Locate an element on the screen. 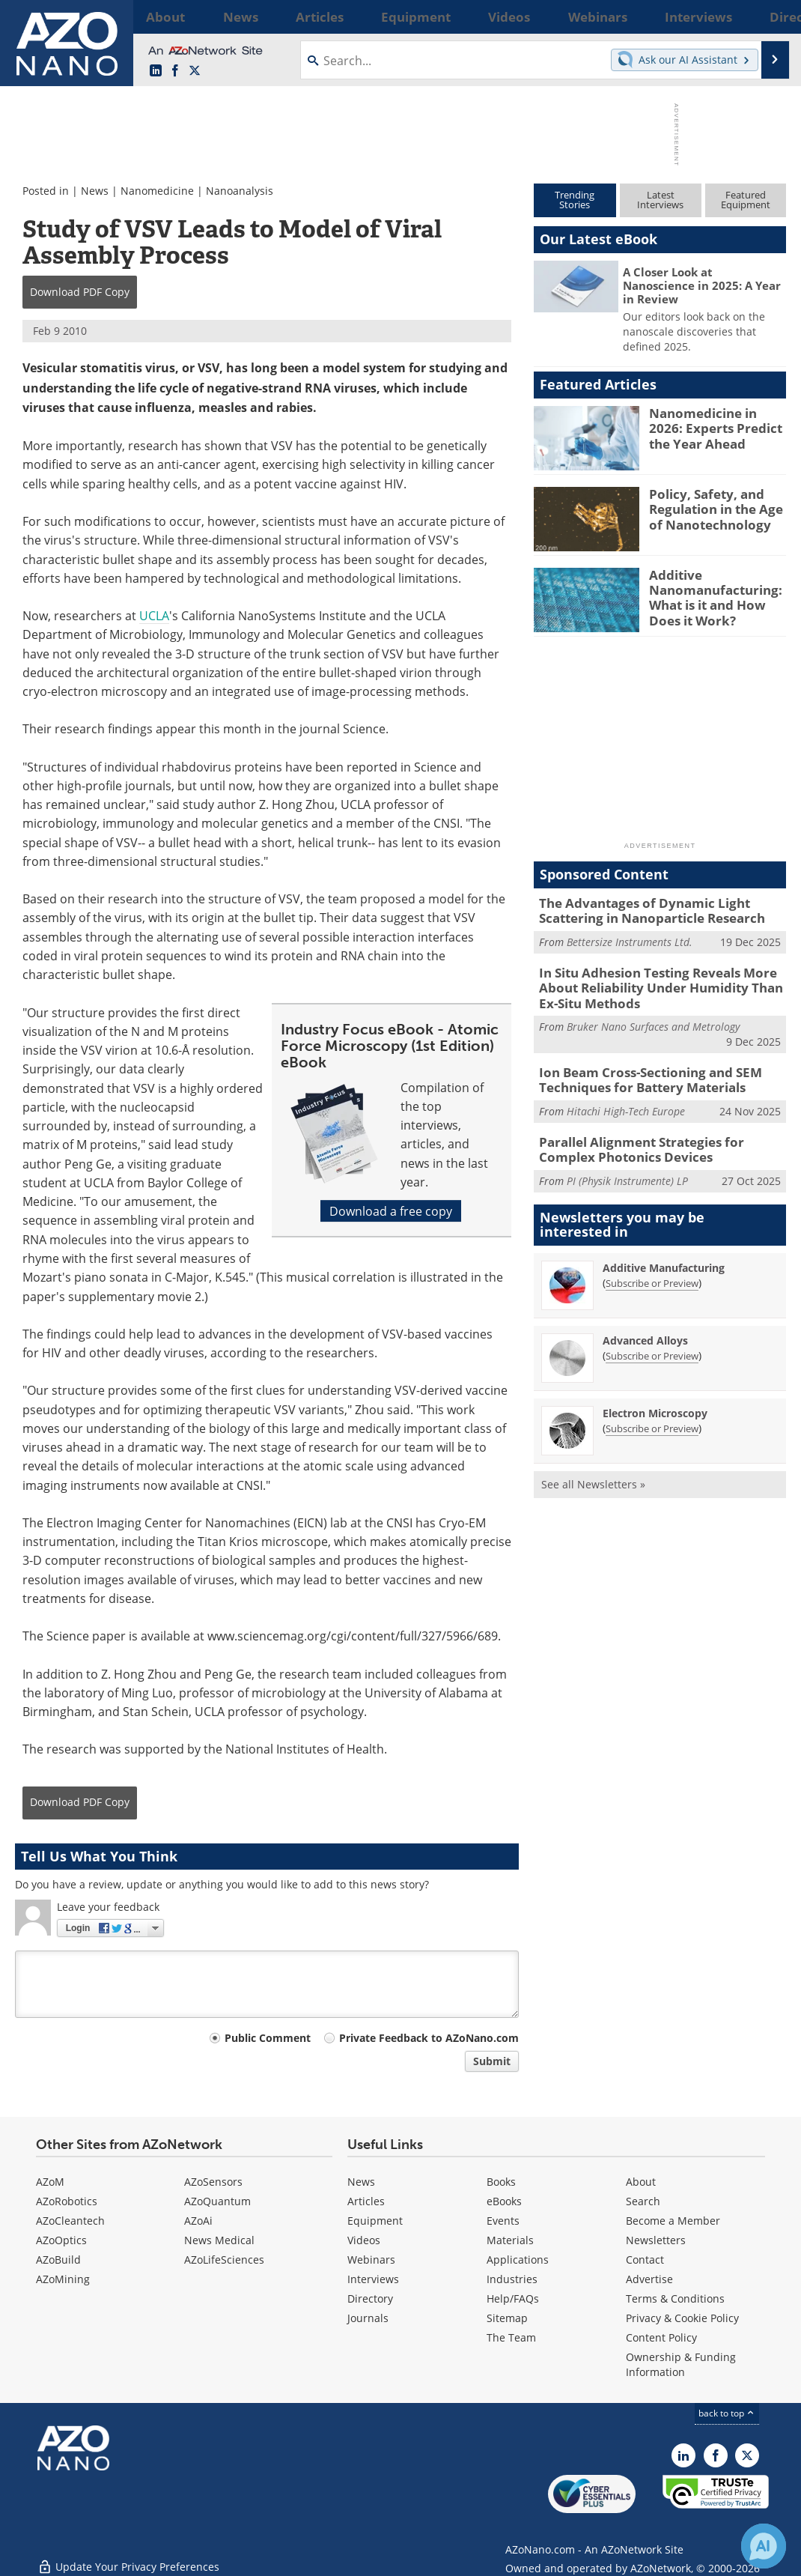 The image size is (801, 2576). AZoAi is located at coordinates (198, 2220).